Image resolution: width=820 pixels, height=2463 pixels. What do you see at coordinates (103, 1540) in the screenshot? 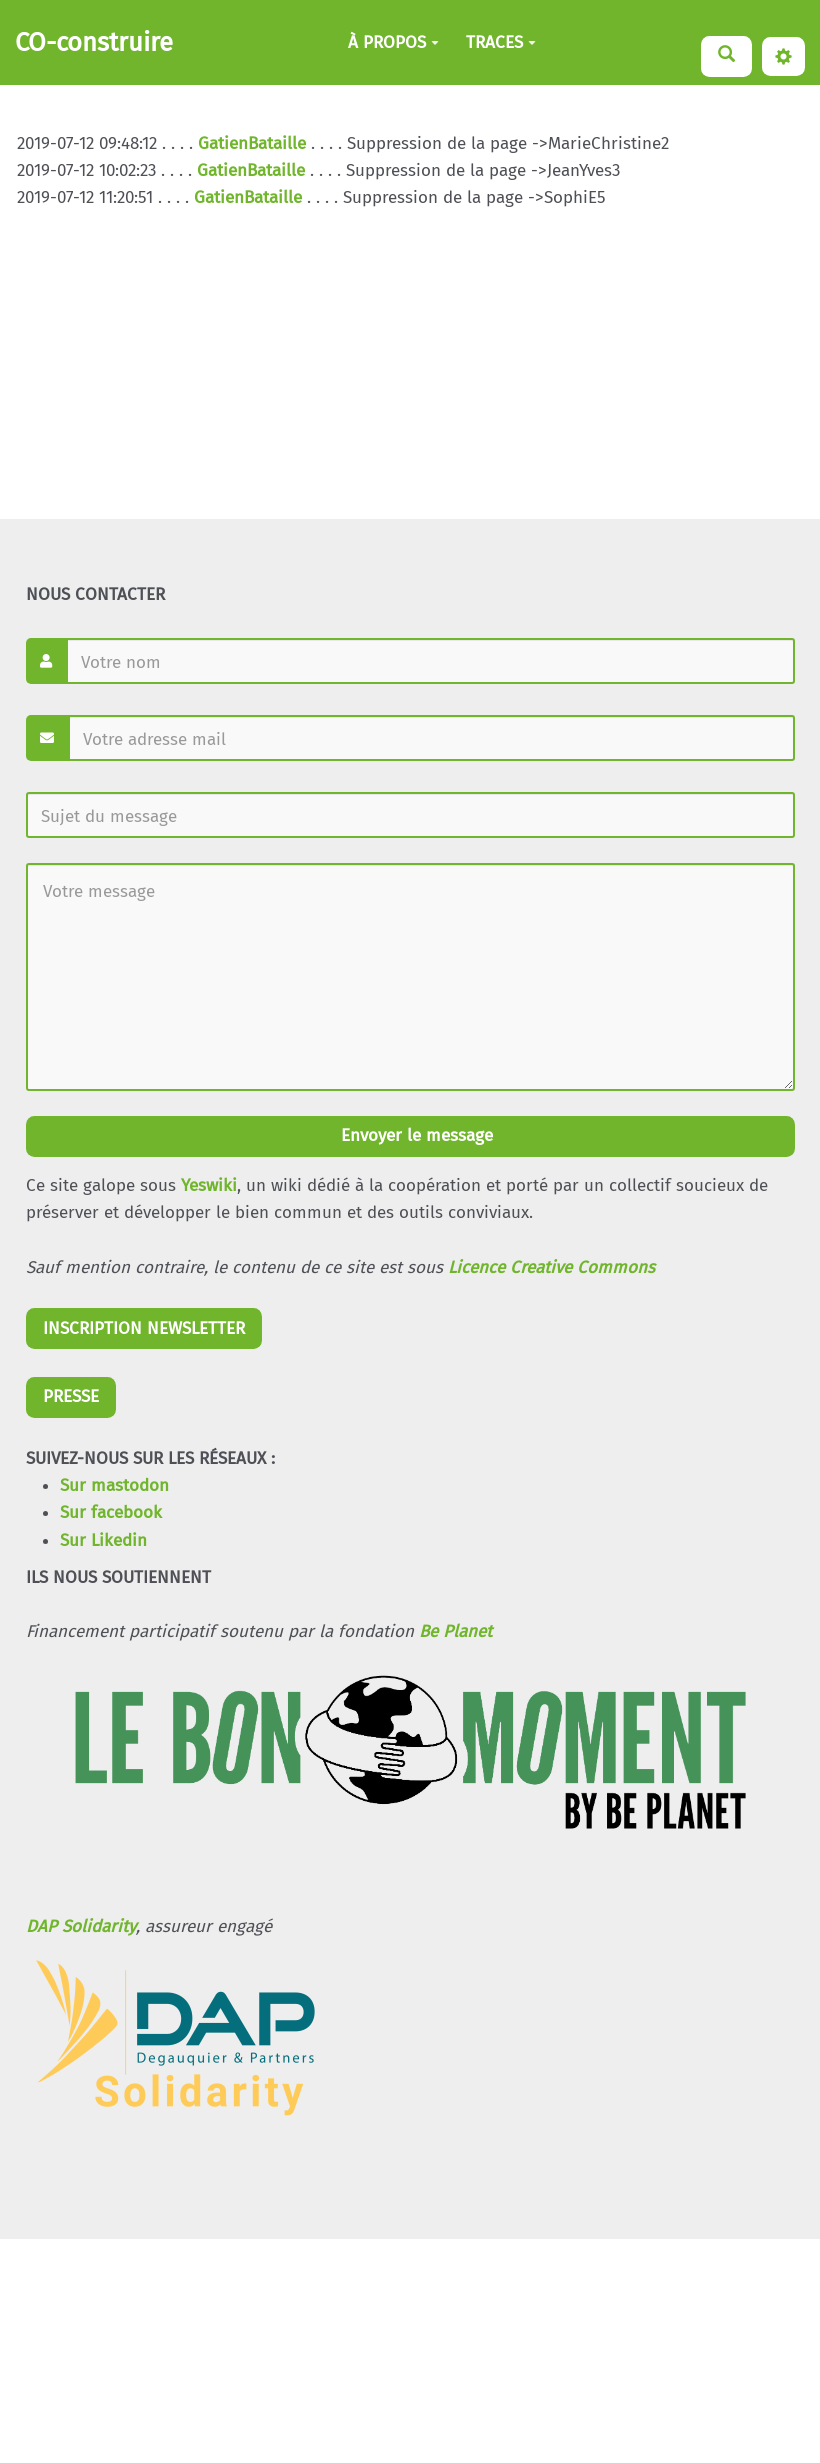
I see `Sur Likedin` at bounding box center [103, 1540].